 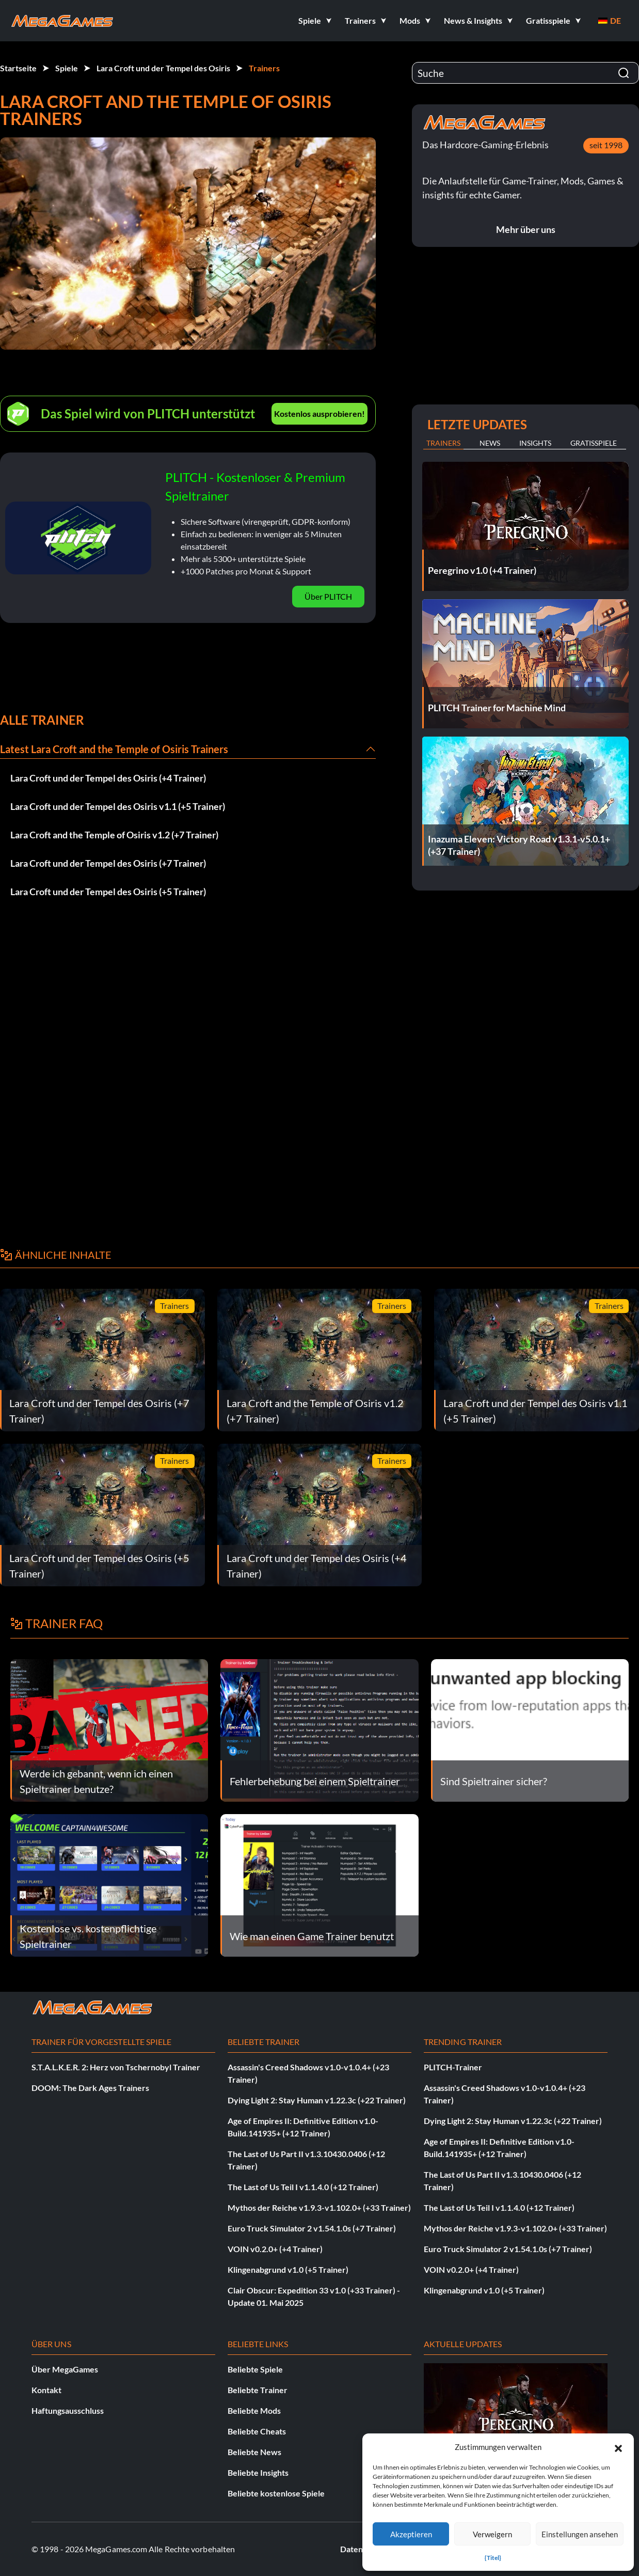 I want to click on Beliebte Trainer, so click(x=257, y=2390).